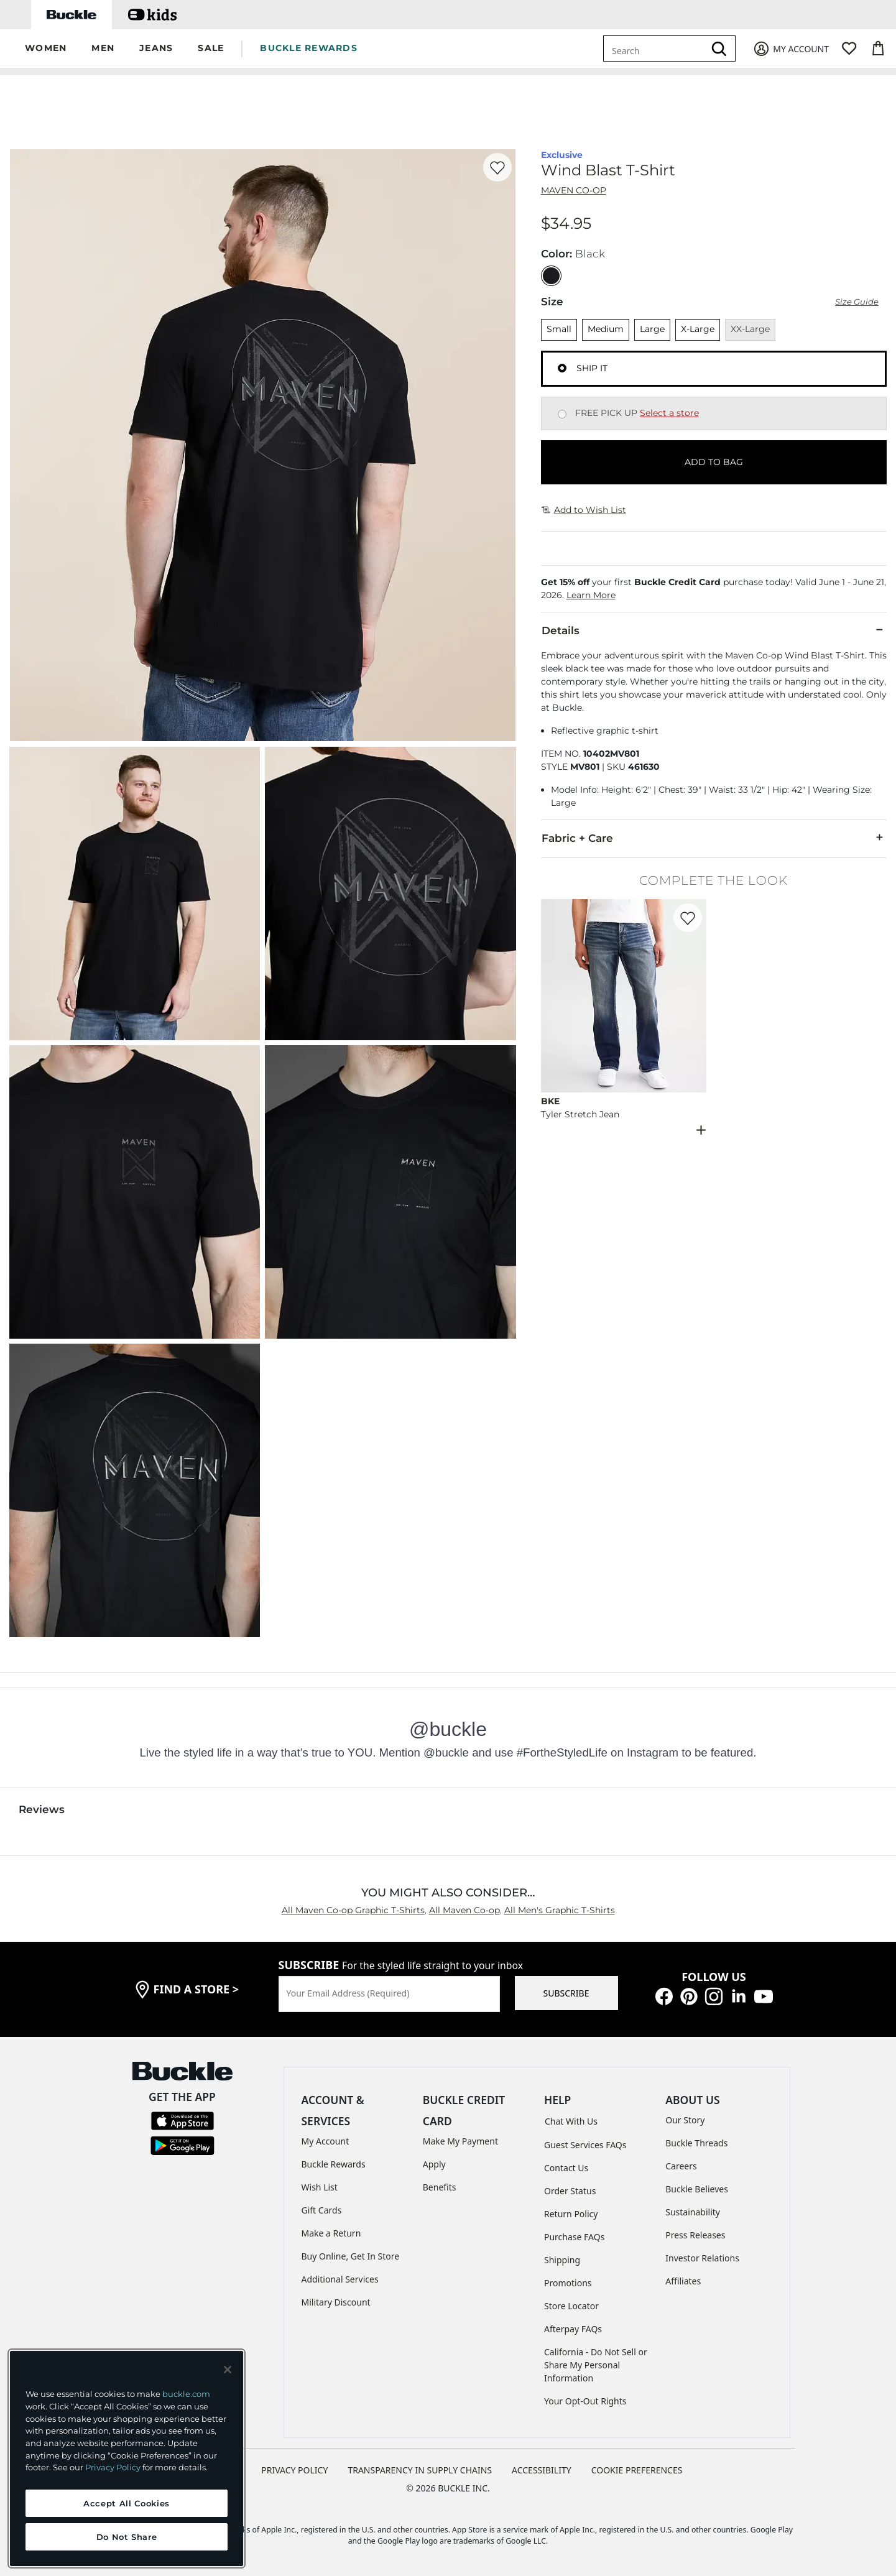  I want to click on Make a Return, so click(331, 2233).